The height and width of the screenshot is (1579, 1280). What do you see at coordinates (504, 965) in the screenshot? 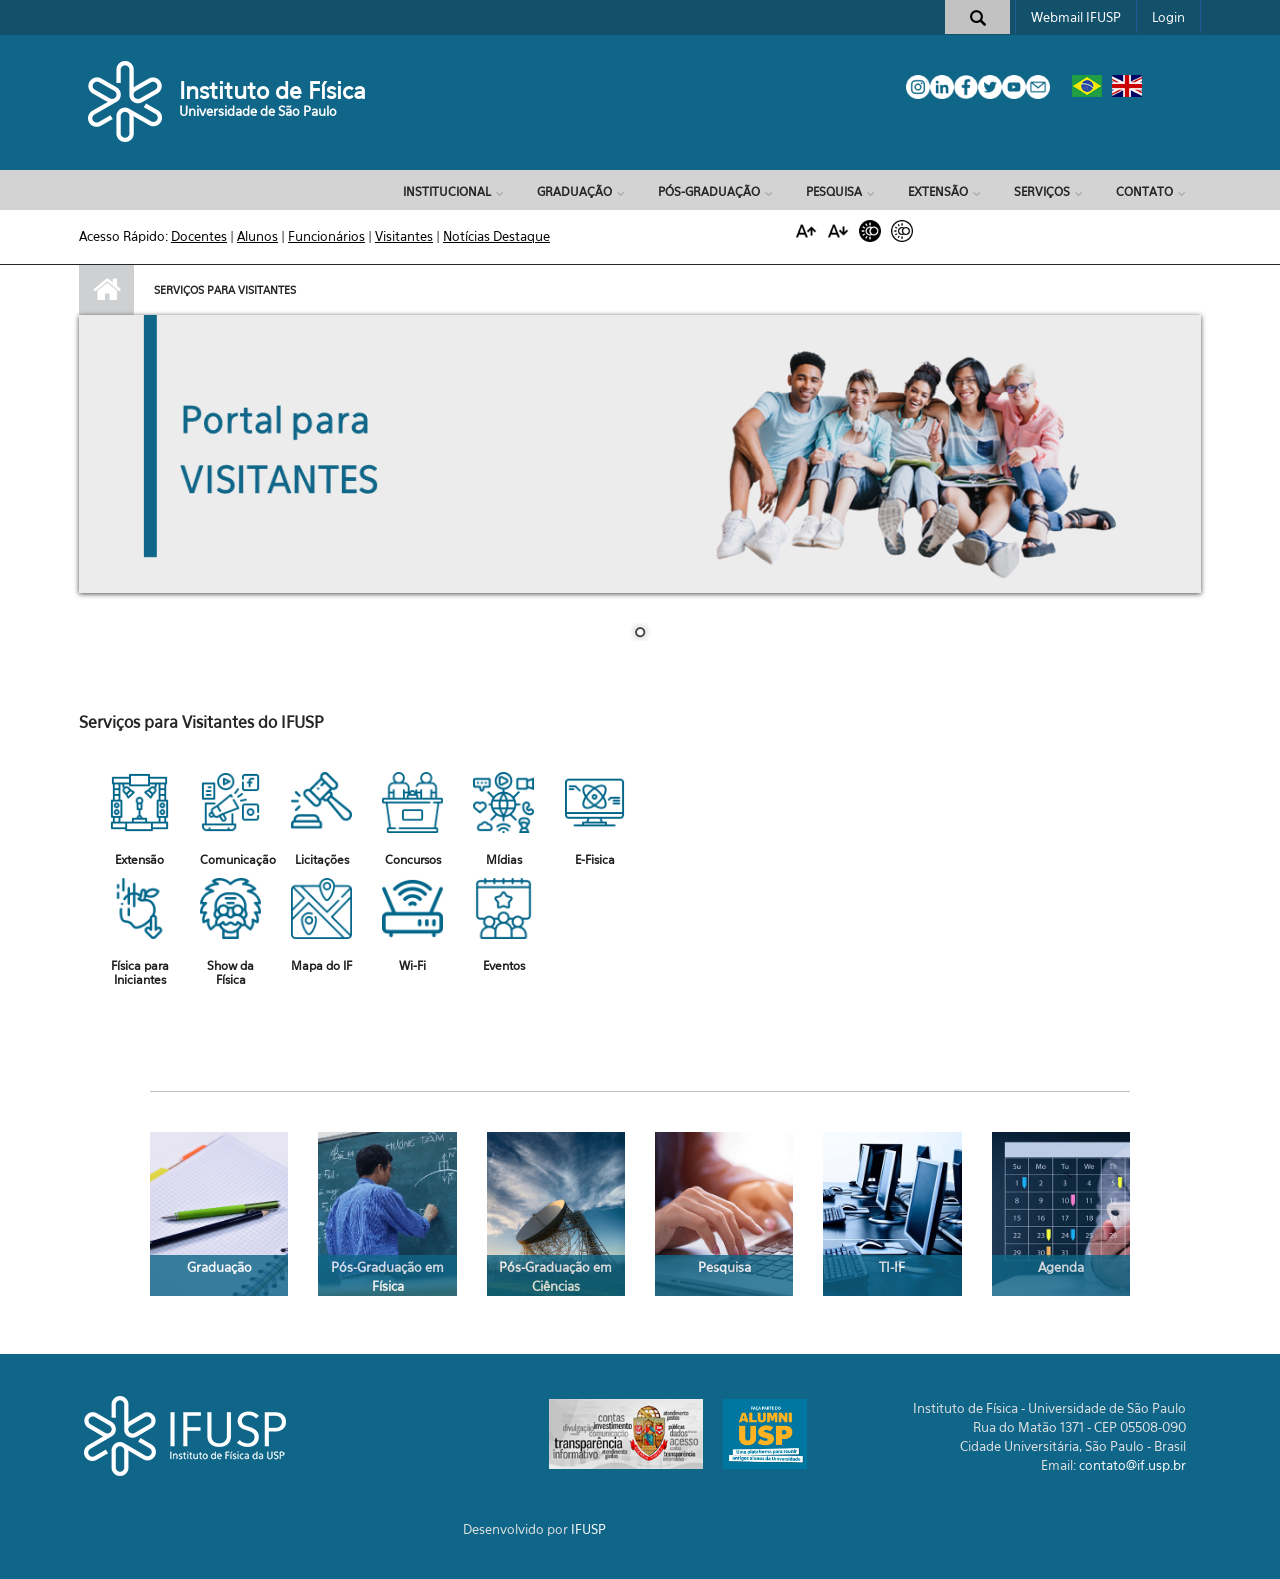
I see `Eventos` at bounding box center [504, 965].